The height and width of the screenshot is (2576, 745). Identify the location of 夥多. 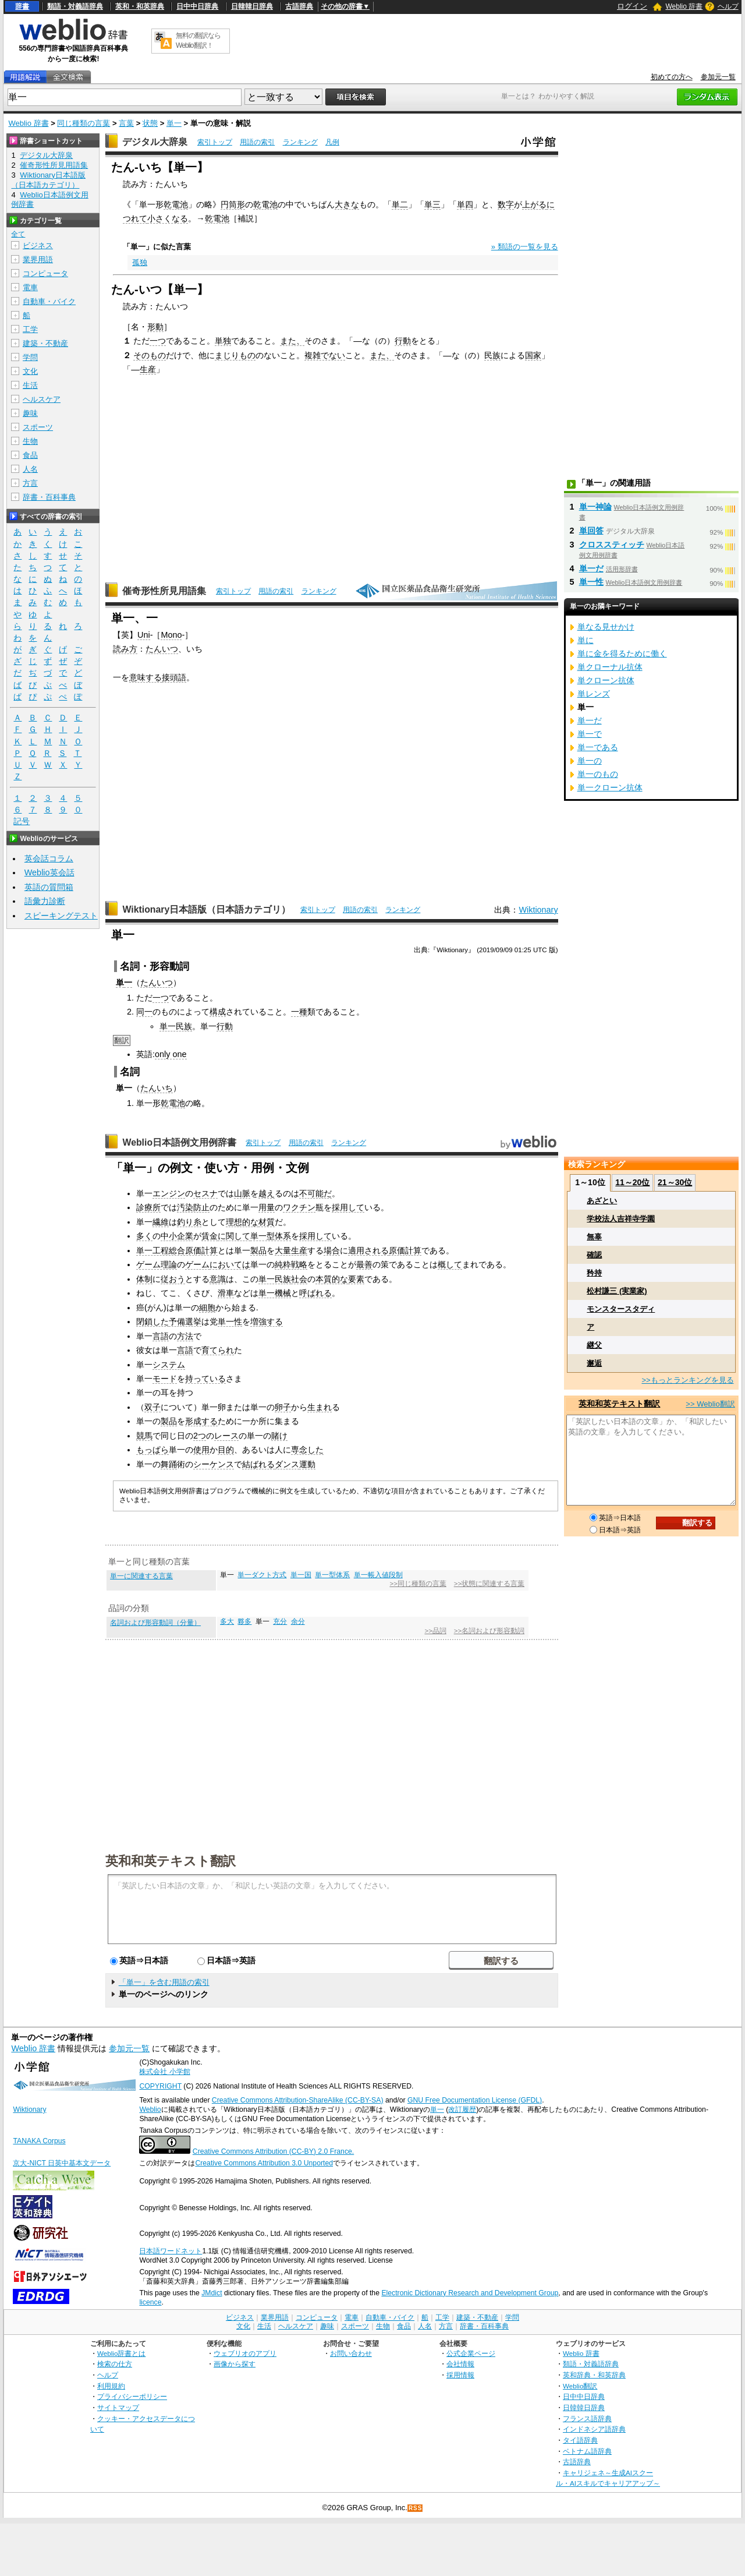
(244, 1621).